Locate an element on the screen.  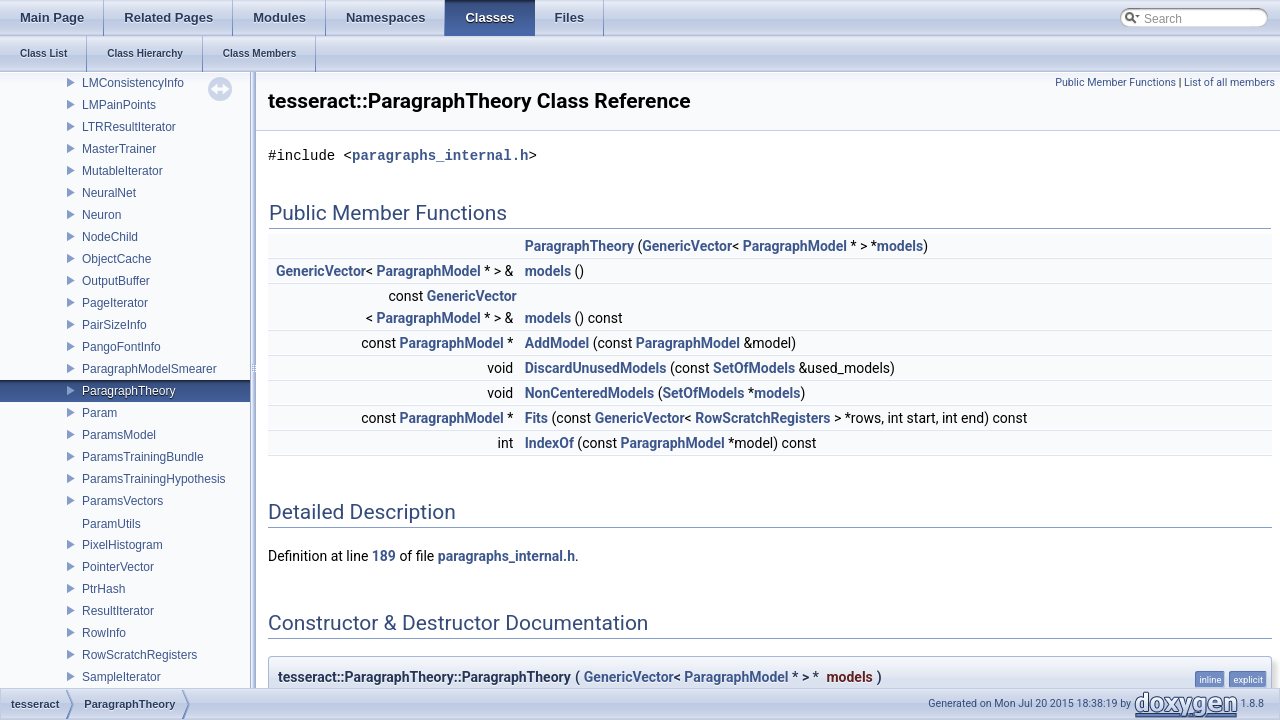
MutableIterator is located at coordinates (122, 171).